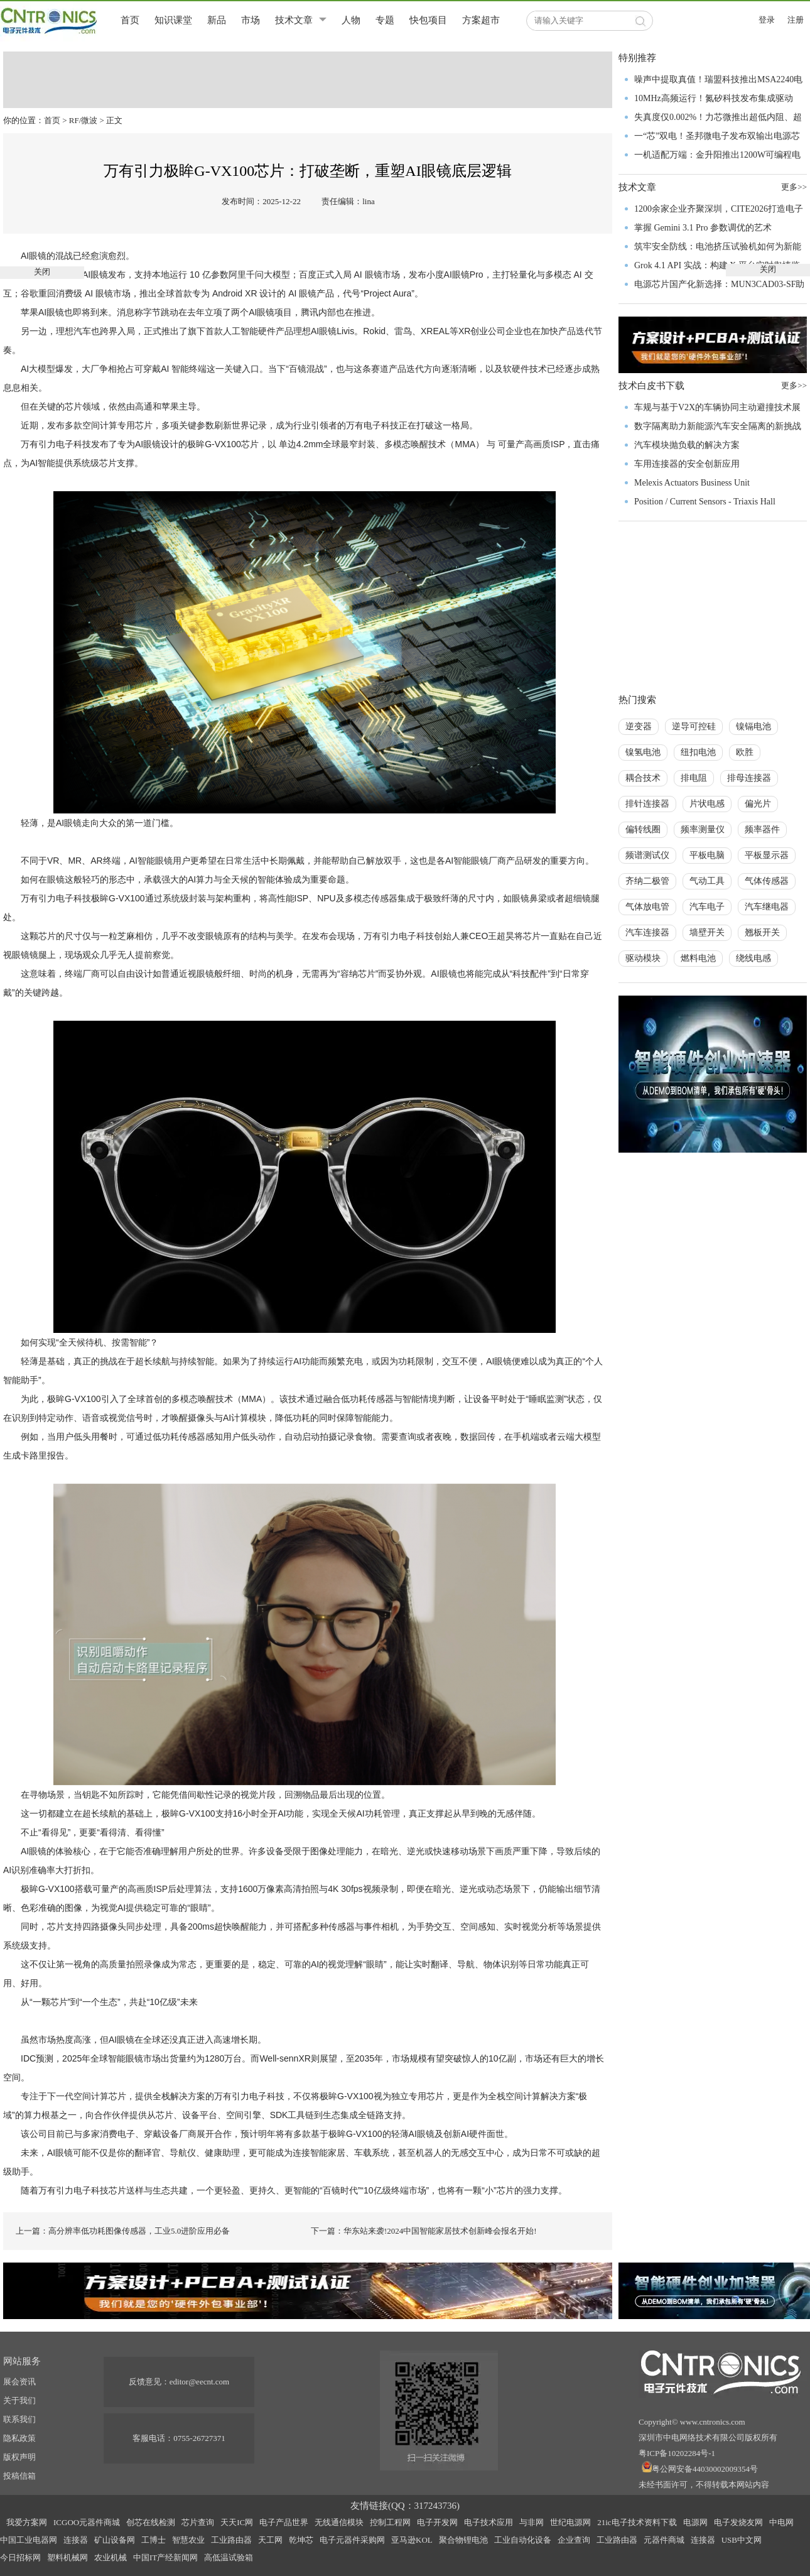 The image size is (810, 2576). Describe the element at coordinates (762, 932) in the screenshot. I see `翘板开关` at that location.